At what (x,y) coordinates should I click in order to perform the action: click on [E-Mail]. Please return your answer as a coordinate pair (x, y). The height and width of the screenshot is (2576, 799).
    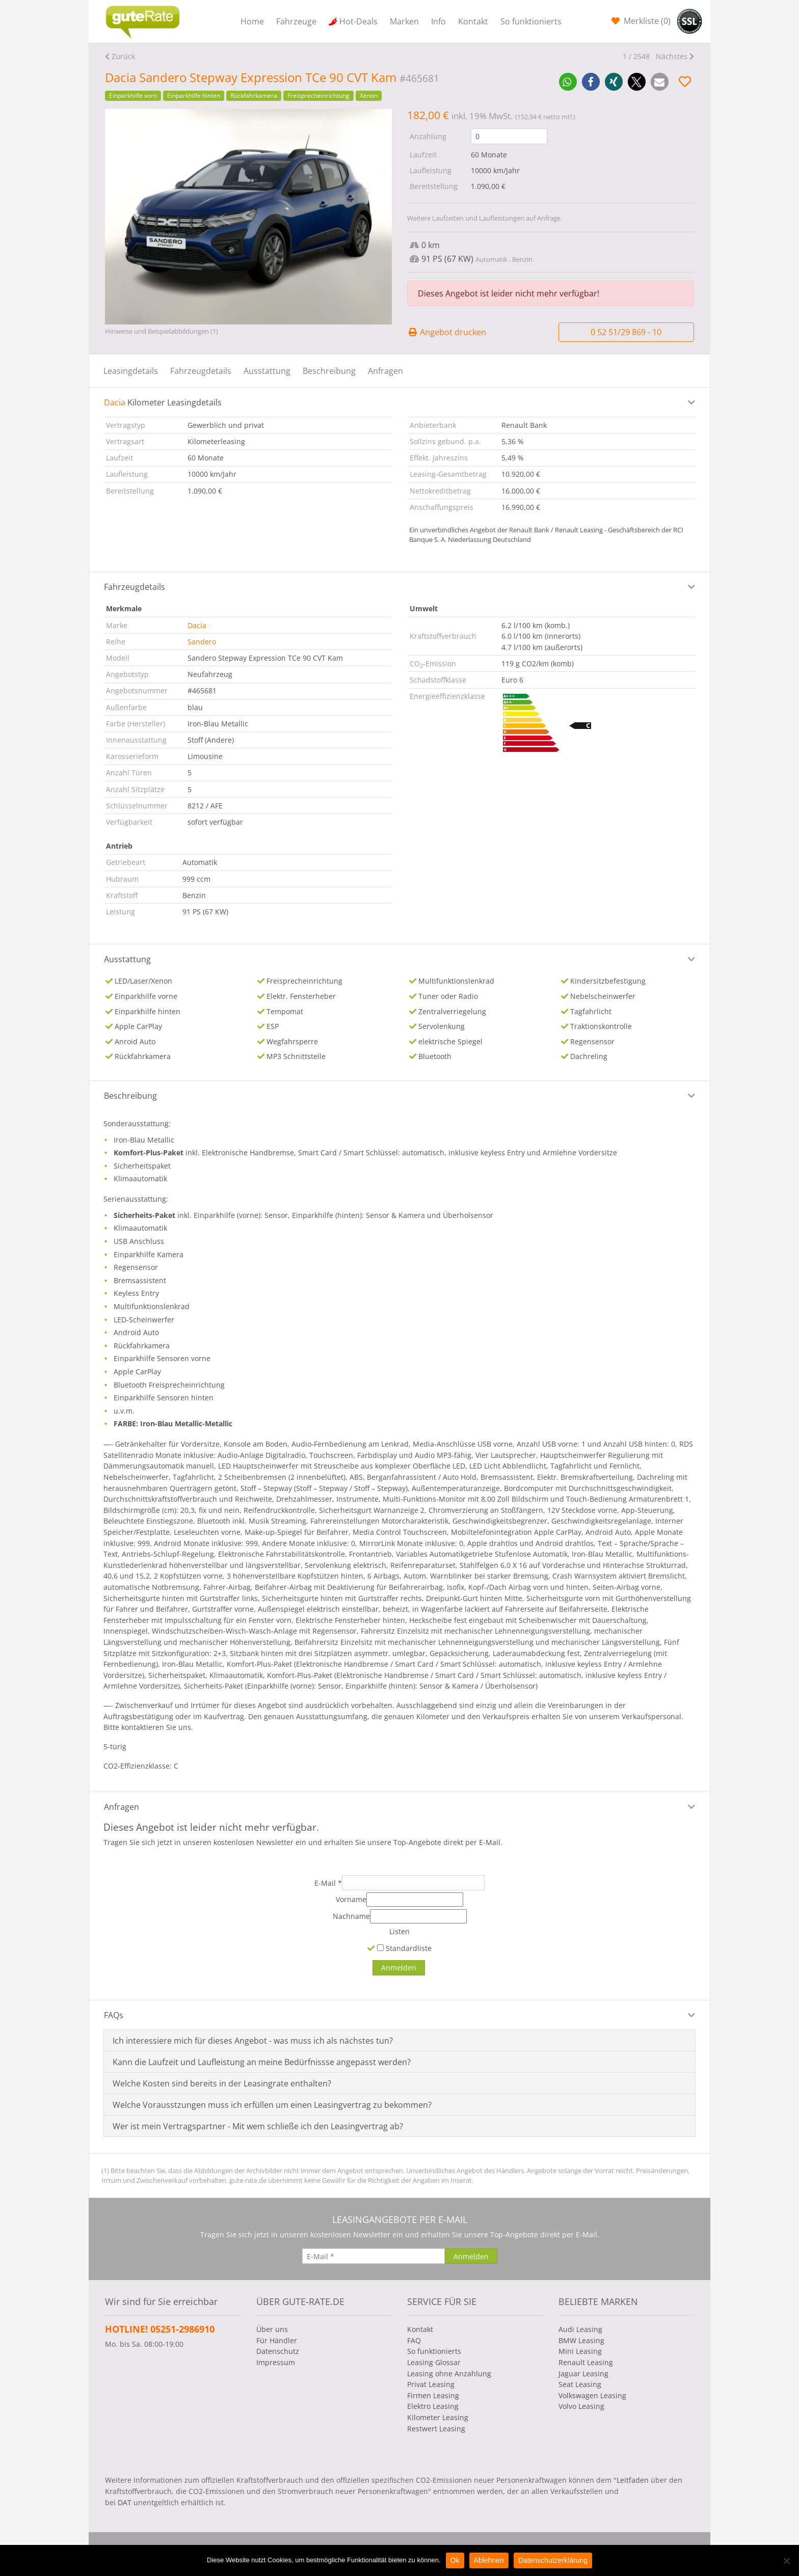
    Looking at the image, I should click on (413, 1882).